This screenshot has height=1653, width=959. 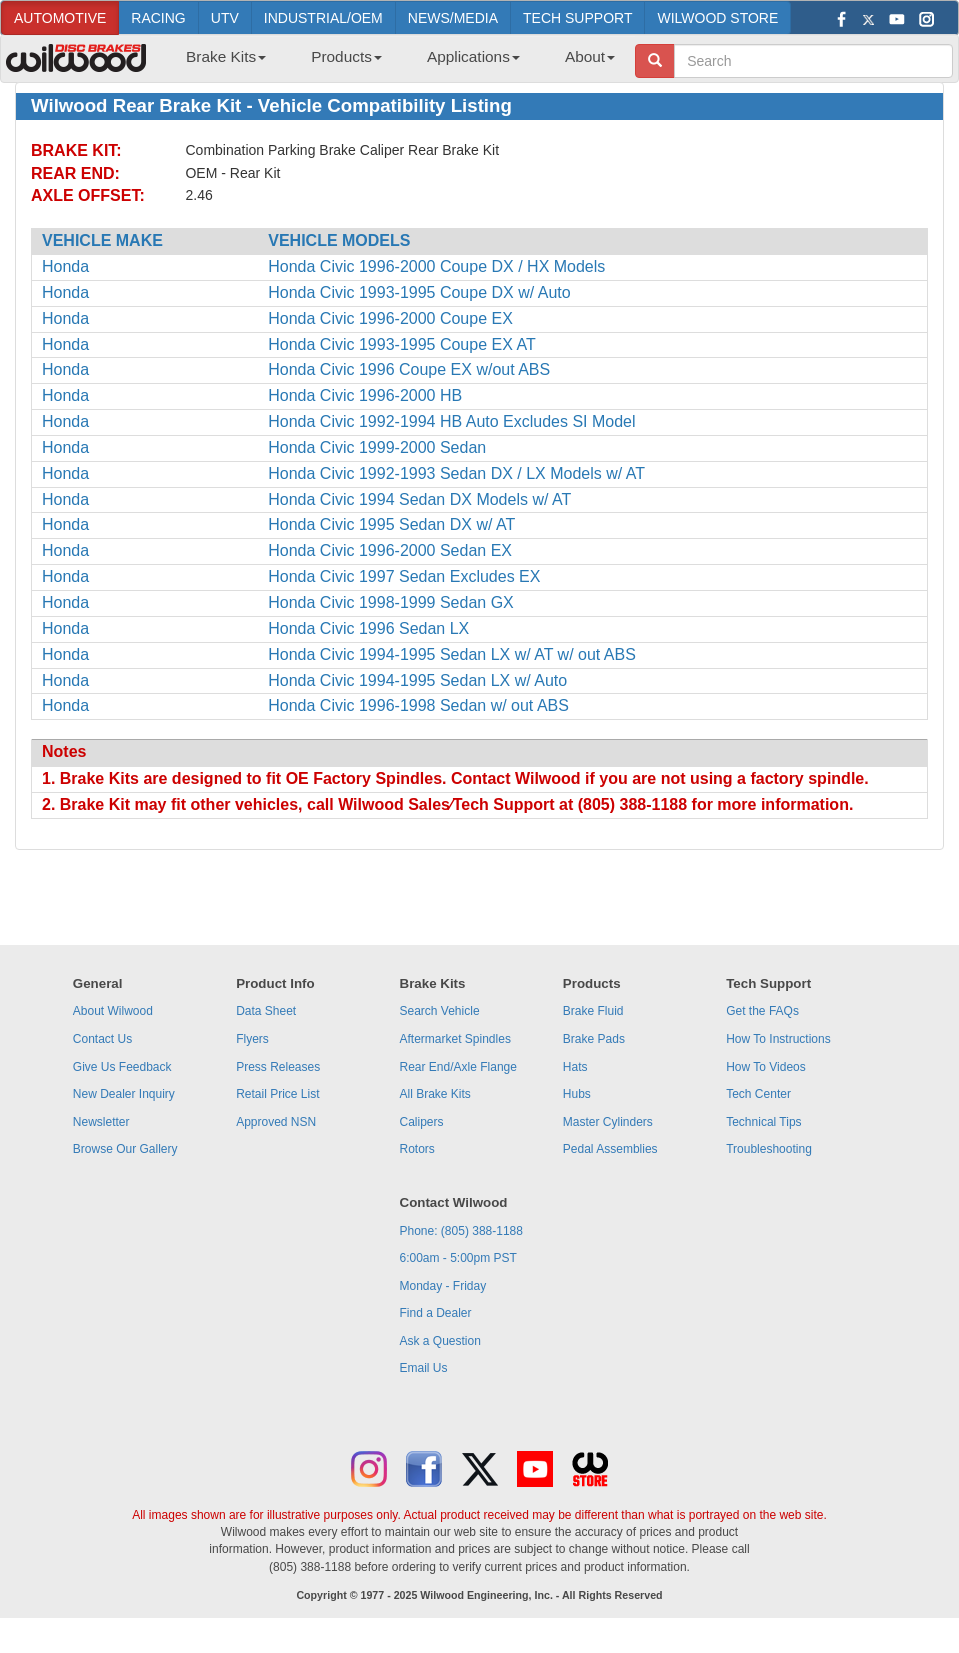 I want to click on Find a Dealer, so click(x=436, y=1313).